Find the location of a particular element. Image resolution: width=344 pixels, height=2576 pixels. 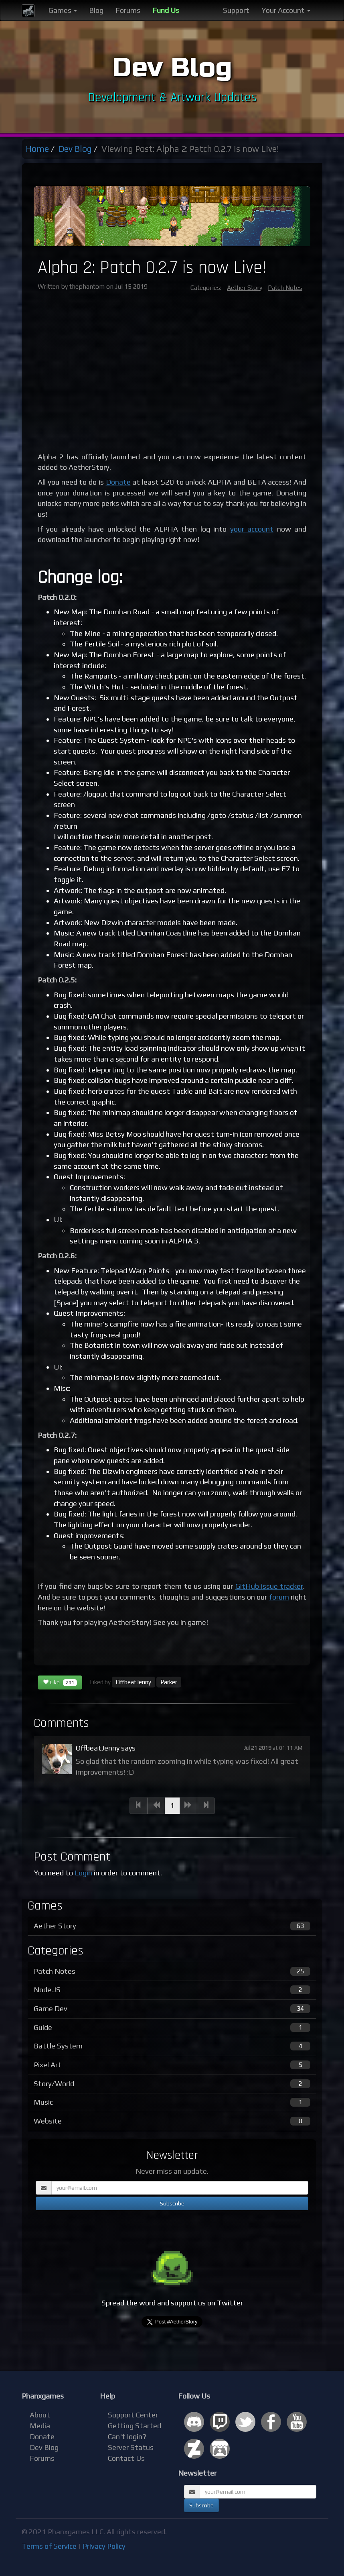

Games [button] is located at coordinates (63, 10).